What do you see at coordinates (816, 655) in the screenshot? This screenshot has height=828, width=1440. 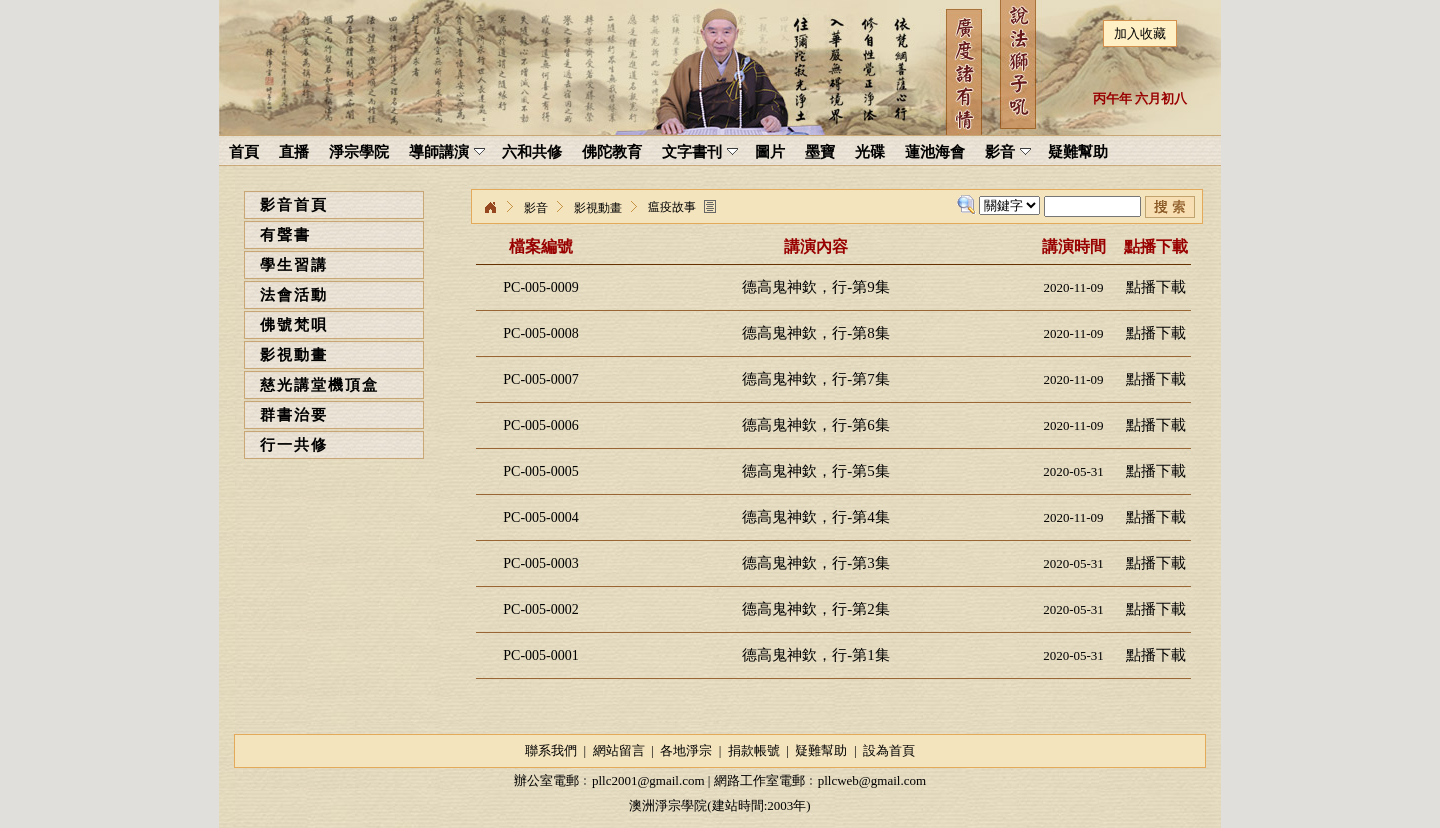 I see `德高鬼神欽，行-第1集` at bounding box center [816, 655].